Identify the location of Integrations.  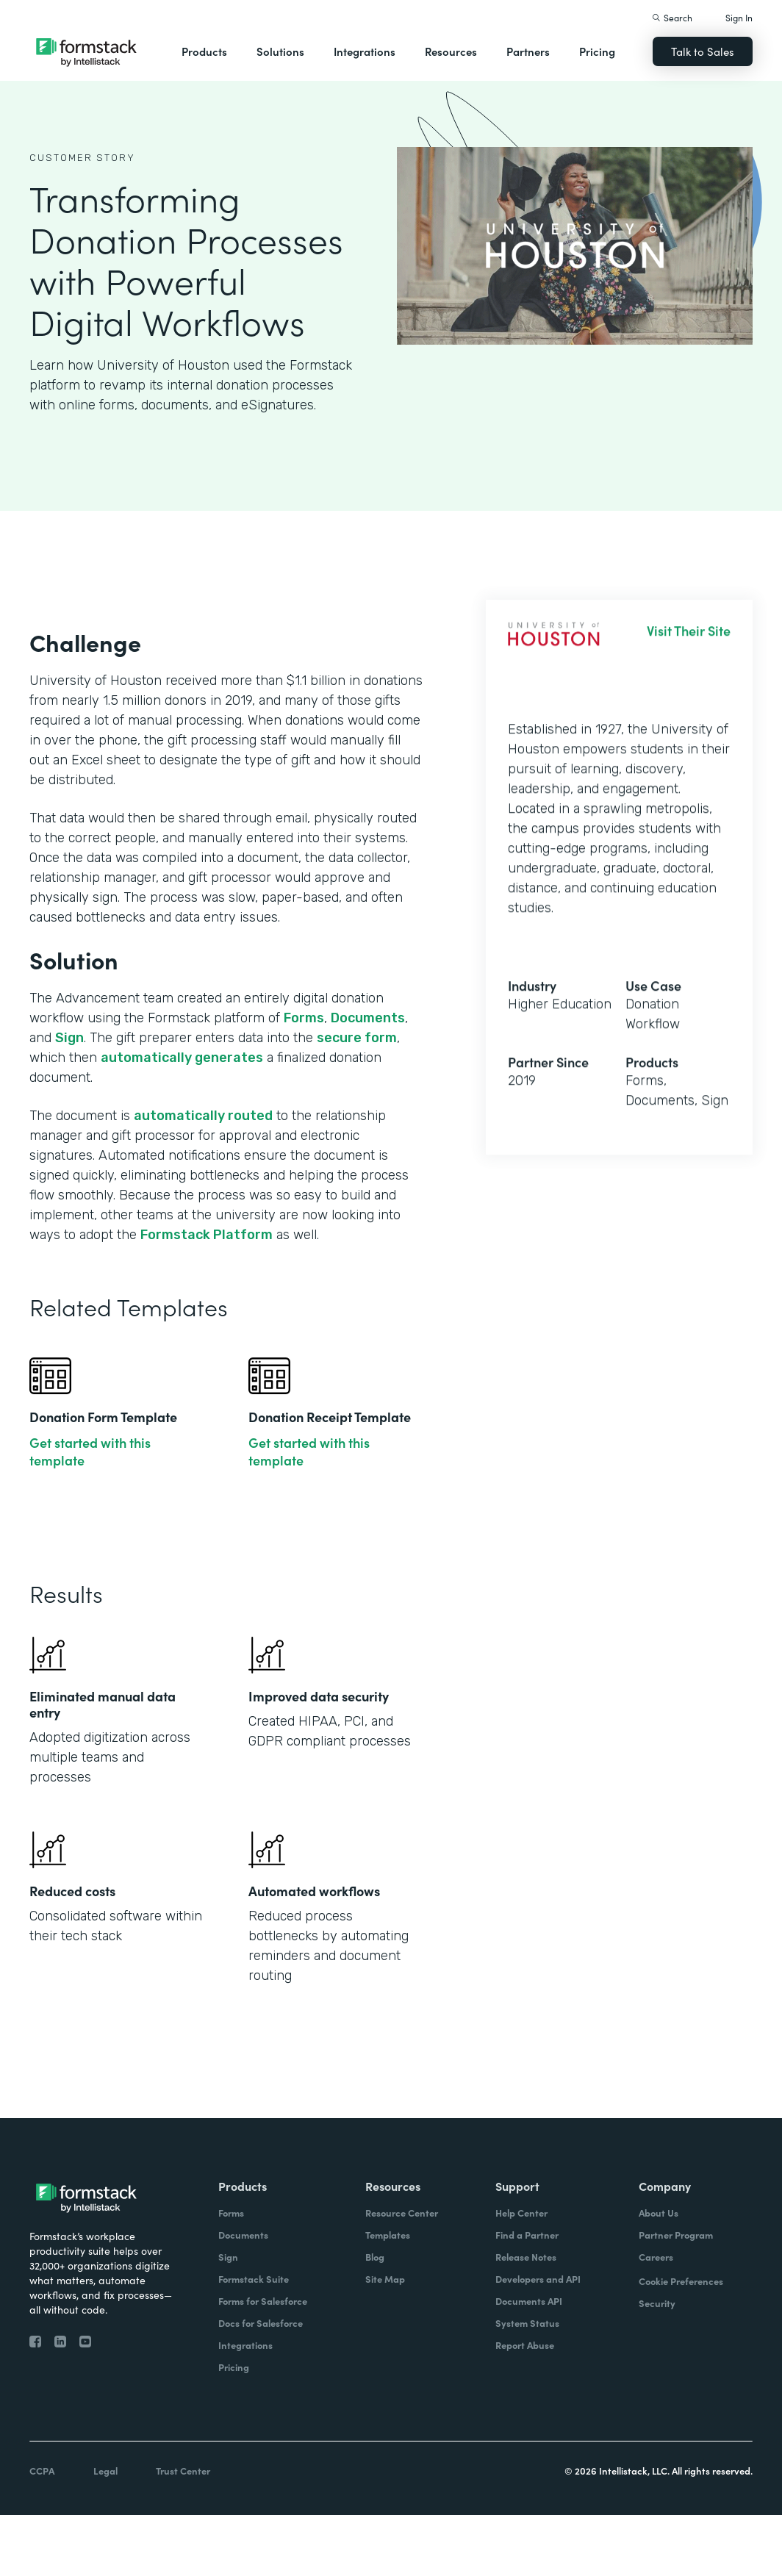
(364, 51).